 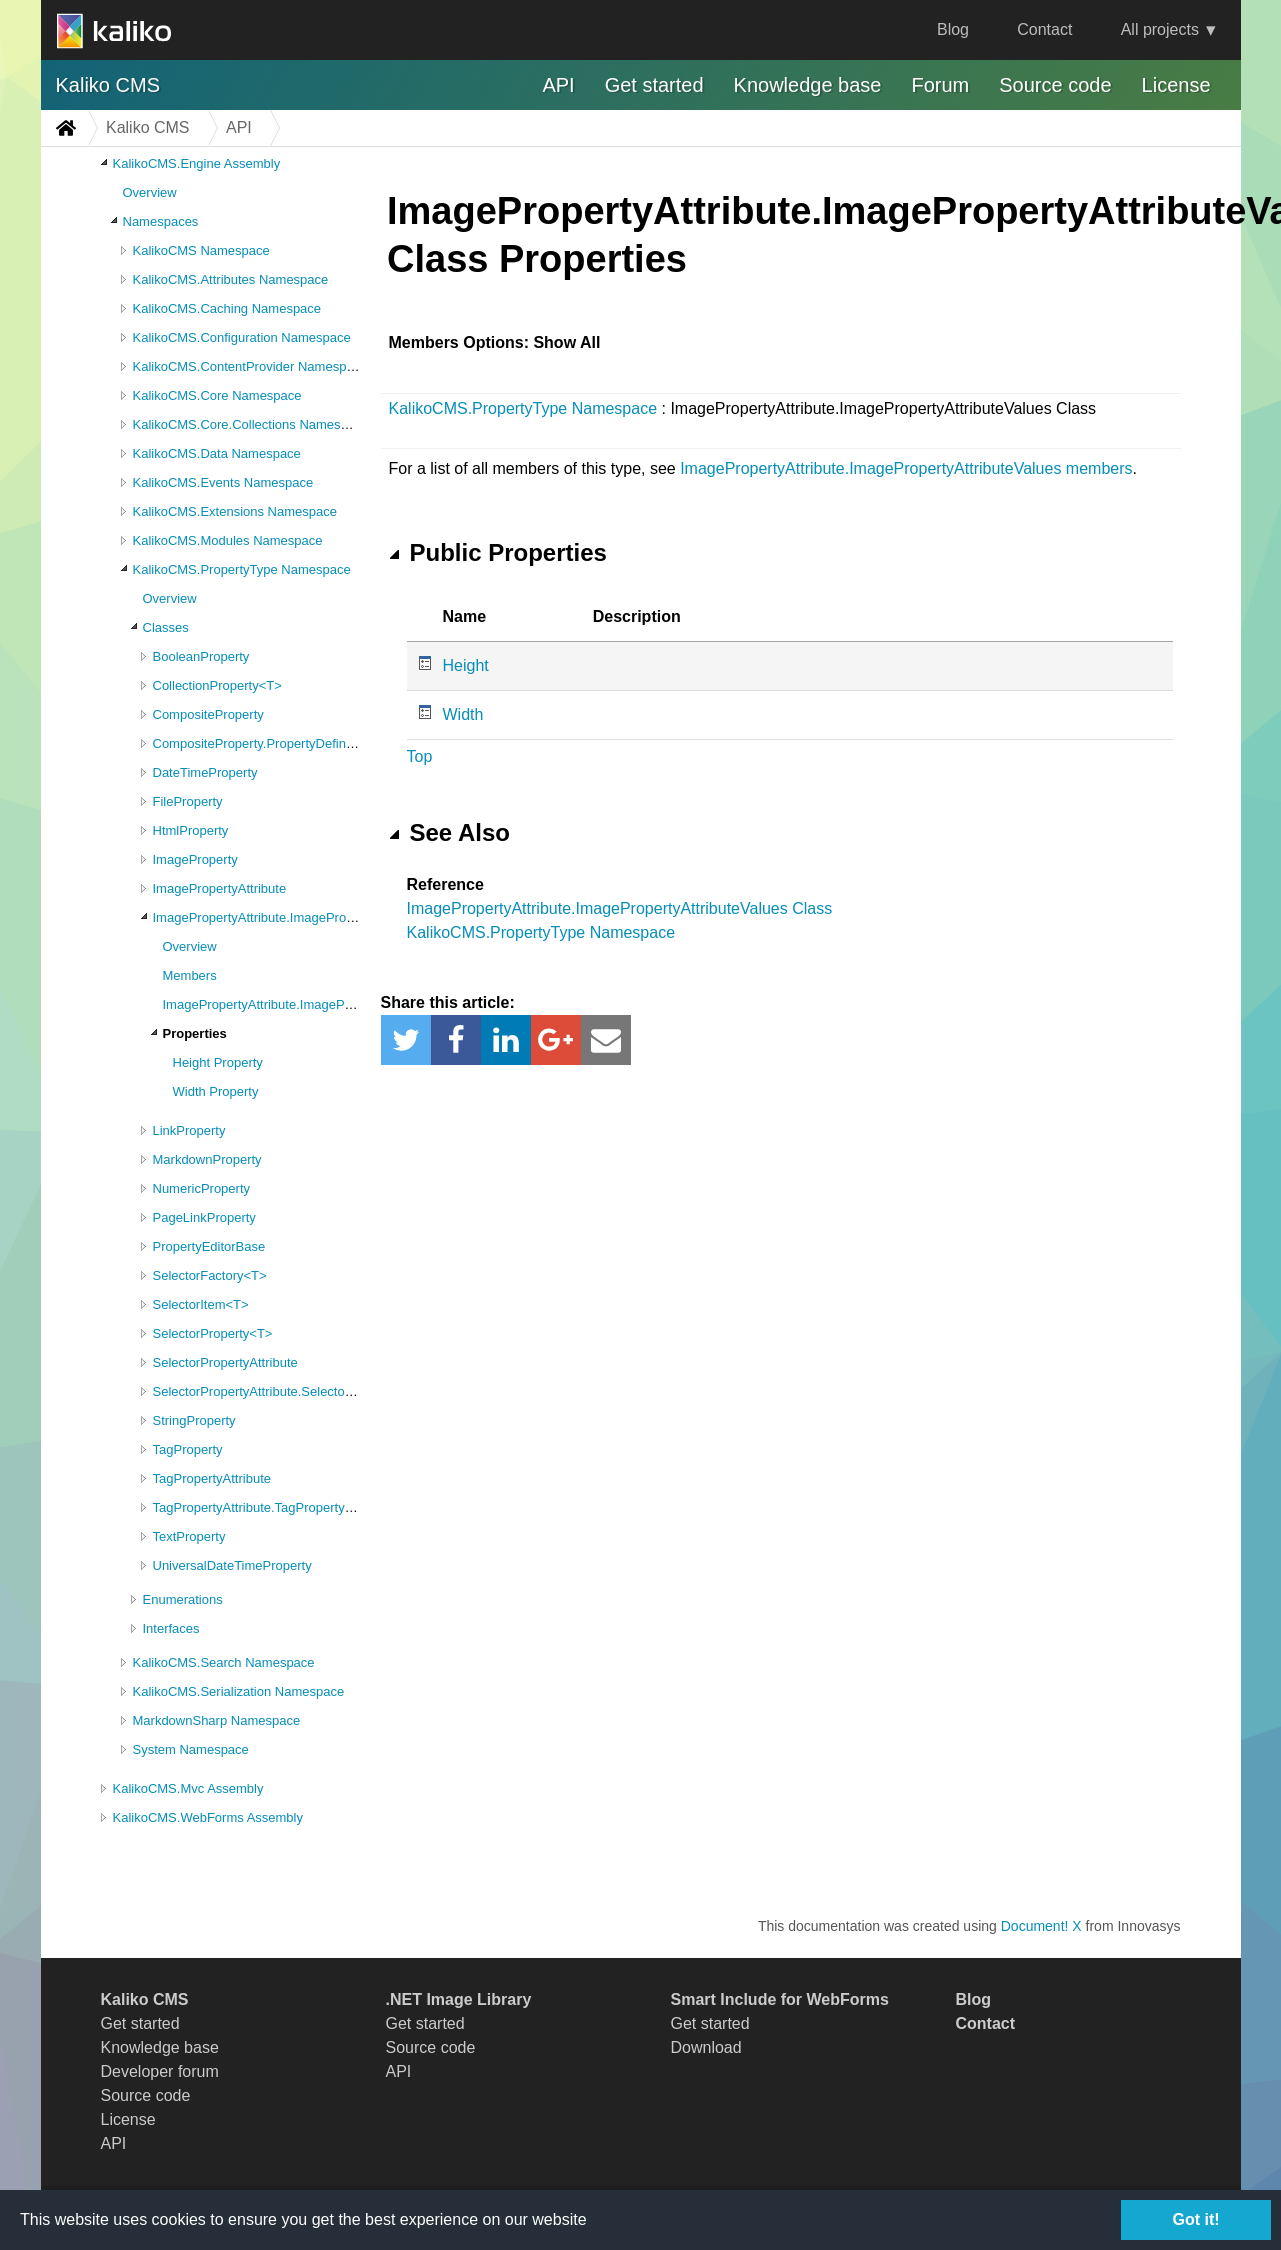 What do you see at coordinates (195, 1033) in the screenshot?
I see `Properties` at bounding box center [195, 1033].